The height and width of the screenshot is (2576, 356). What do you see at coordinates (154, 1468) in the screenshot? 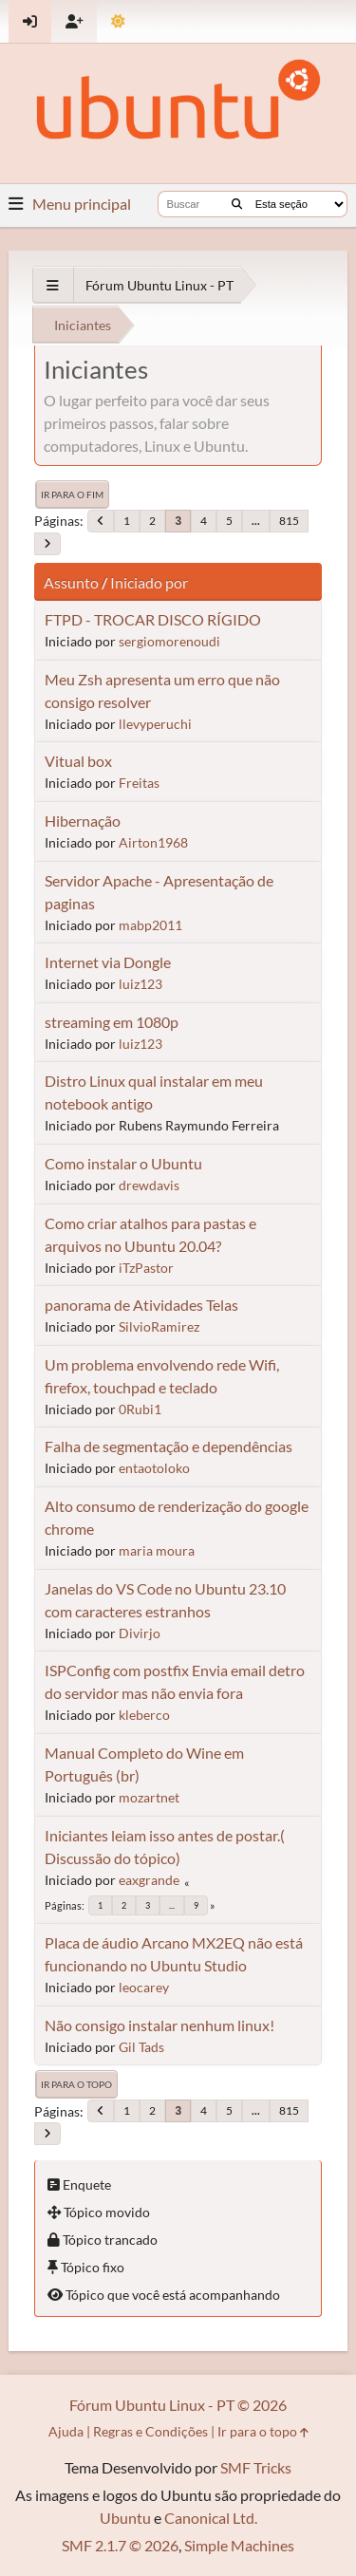
I see `entaotoloko` at bounding box center [154, 1468].